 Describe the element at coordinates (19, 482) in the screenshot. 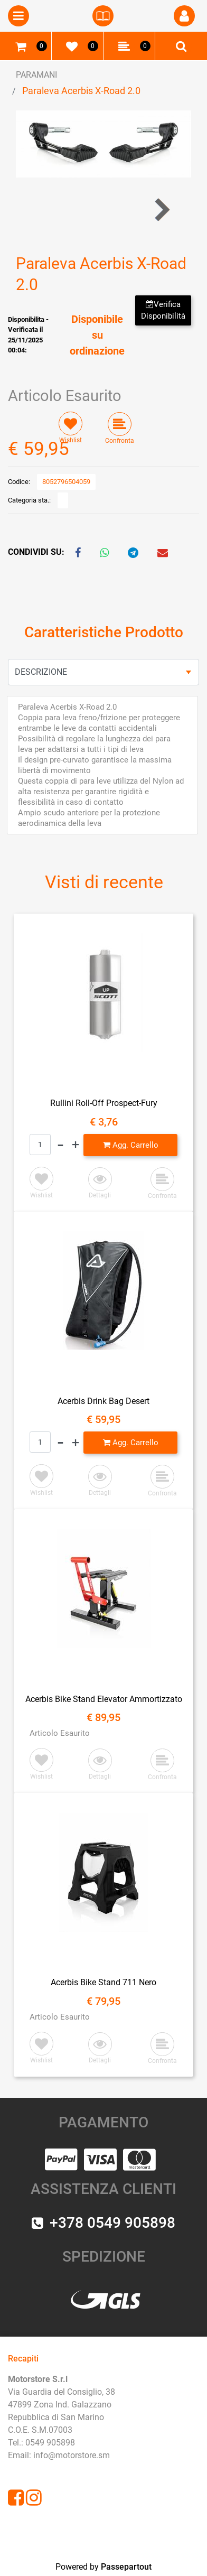

I see `Codice:` at that location.